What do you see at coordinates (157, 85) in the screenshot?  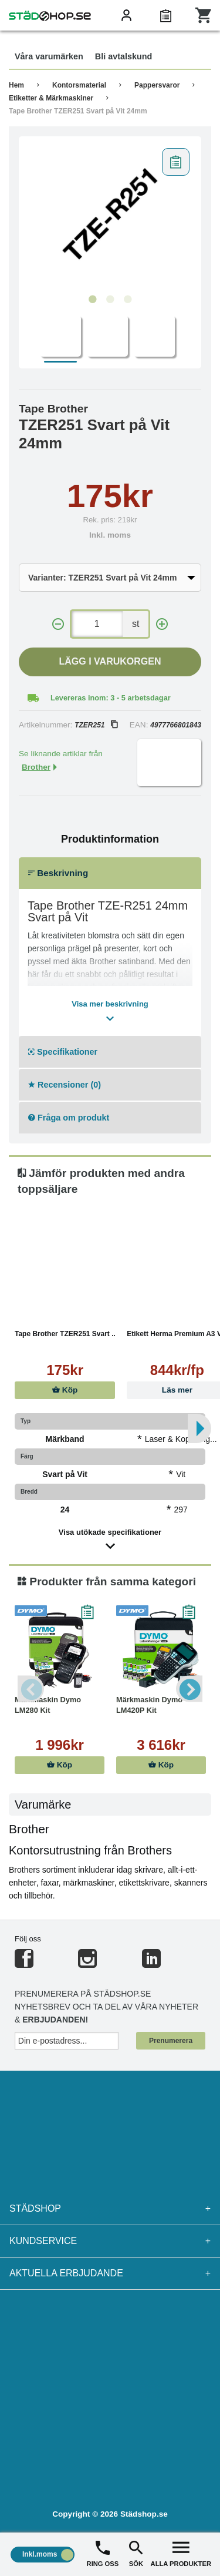 I see `Pappersvaror` at bounding box center [157, 85].